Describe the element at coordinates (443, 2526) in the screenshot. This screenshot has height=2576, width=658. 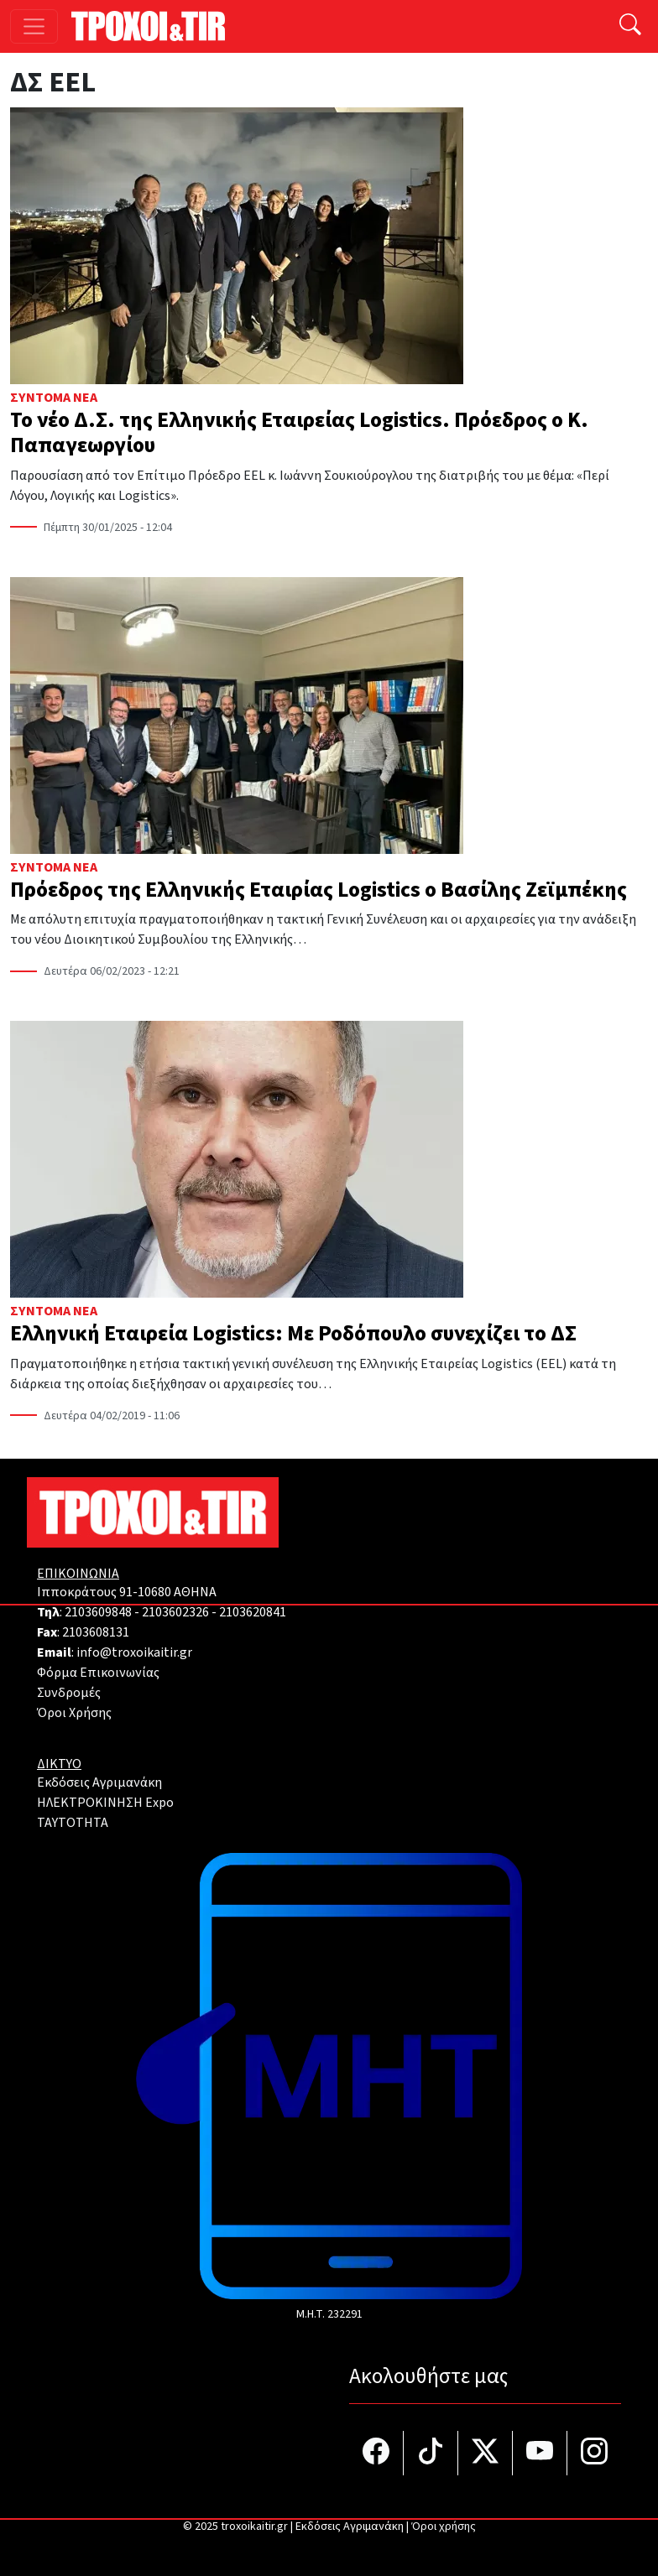
I see `Όροι χρήσης` at that location.